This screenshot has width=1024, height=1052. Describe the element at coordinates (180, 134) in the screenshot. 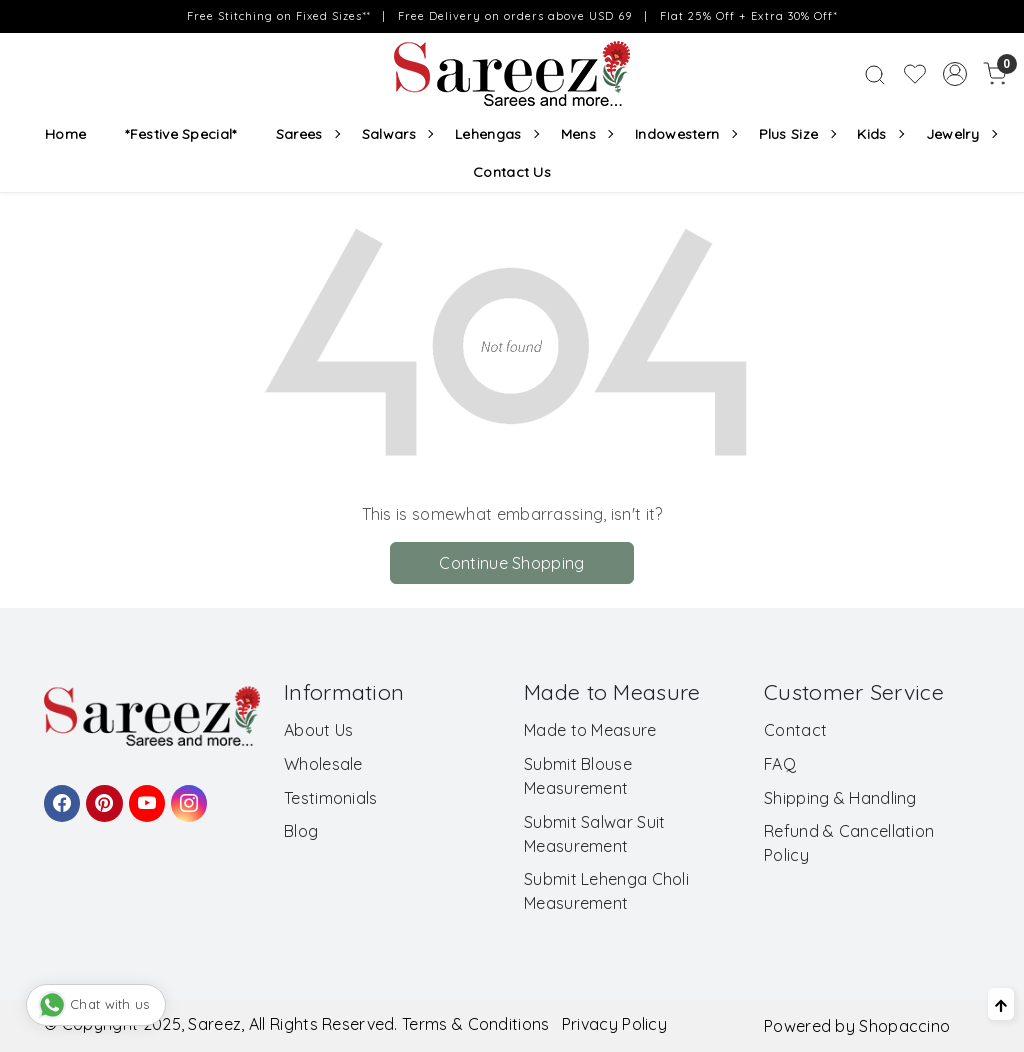

I see `*Festive Special*` at that location.